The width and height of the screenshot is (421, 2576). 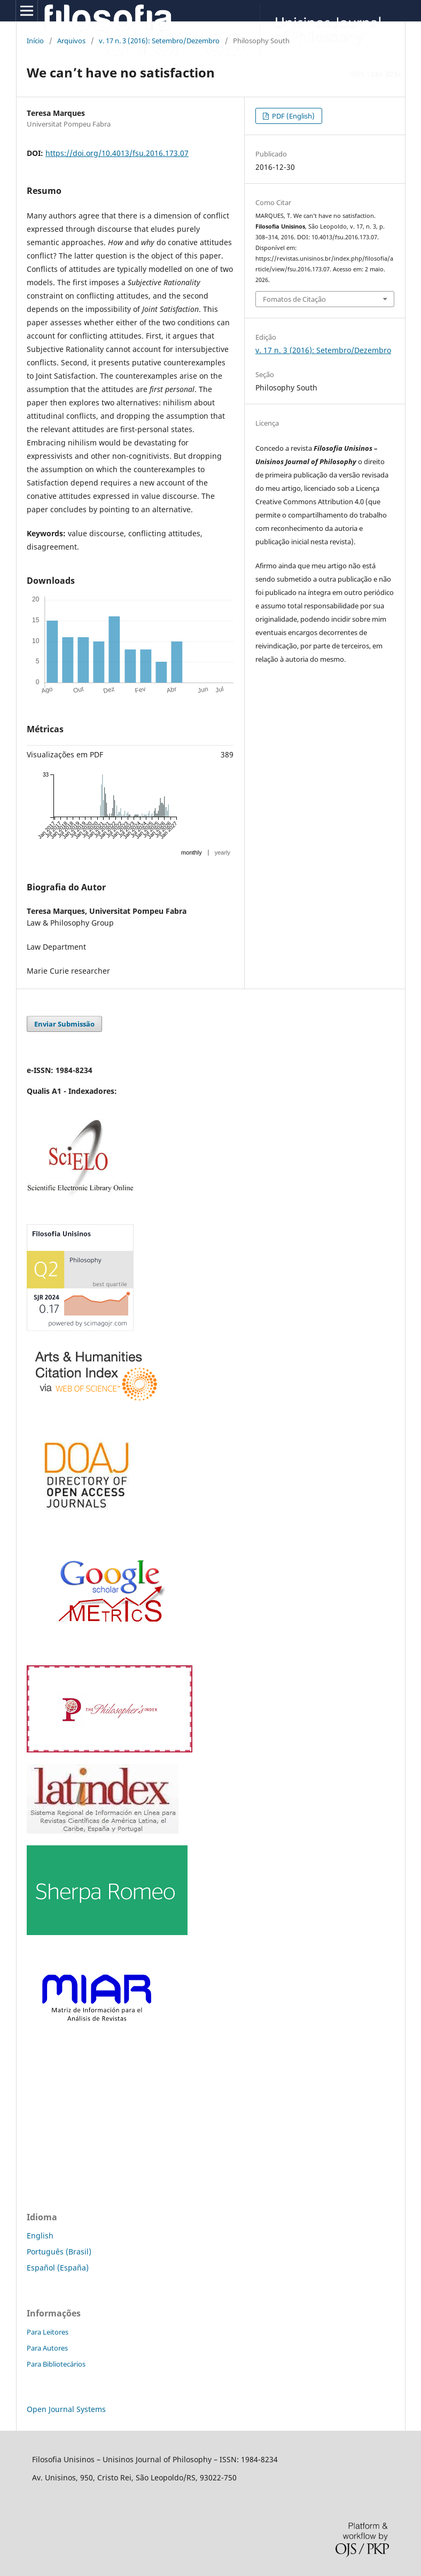 What do you see at coordinates (35, 40) in the screenshot?
I see `Início` at bounding box center [35, 40].